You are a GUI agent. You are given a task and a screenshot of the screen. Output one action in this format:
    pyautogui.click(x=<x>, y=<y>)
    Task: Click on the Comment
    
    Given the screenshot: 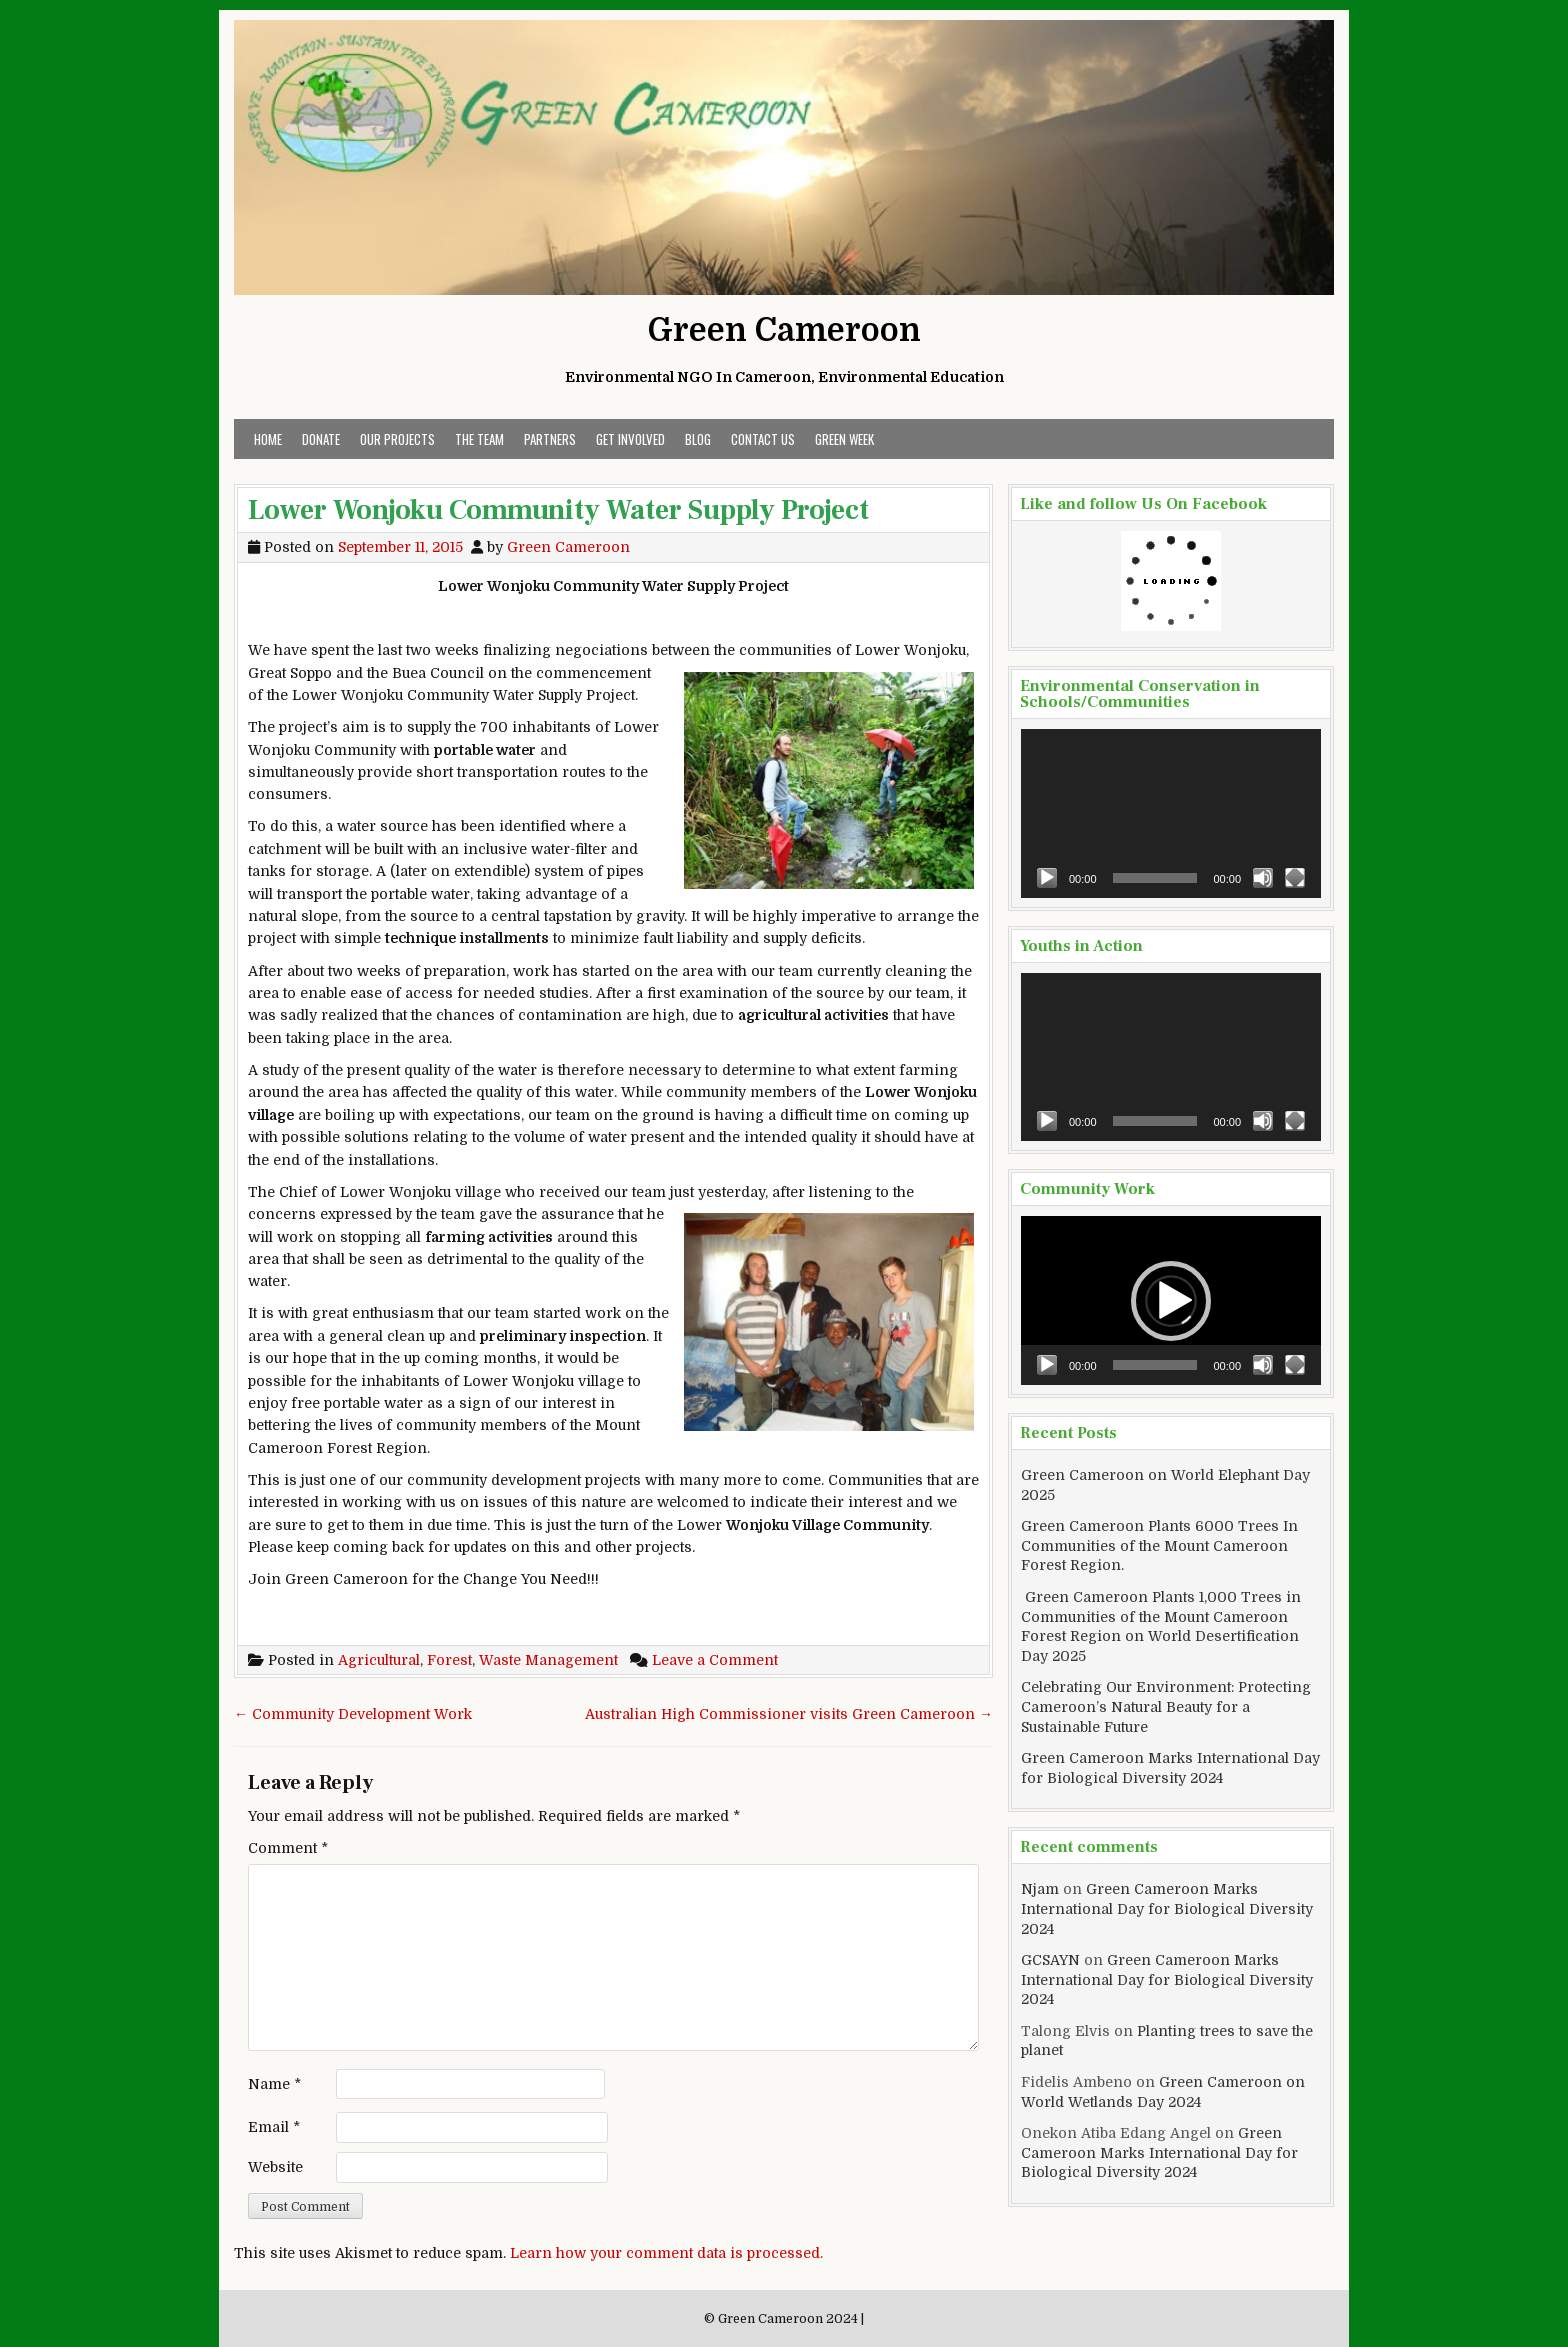 What is the action you would take?
    pyautogui.click(x=288, y=1848)
    